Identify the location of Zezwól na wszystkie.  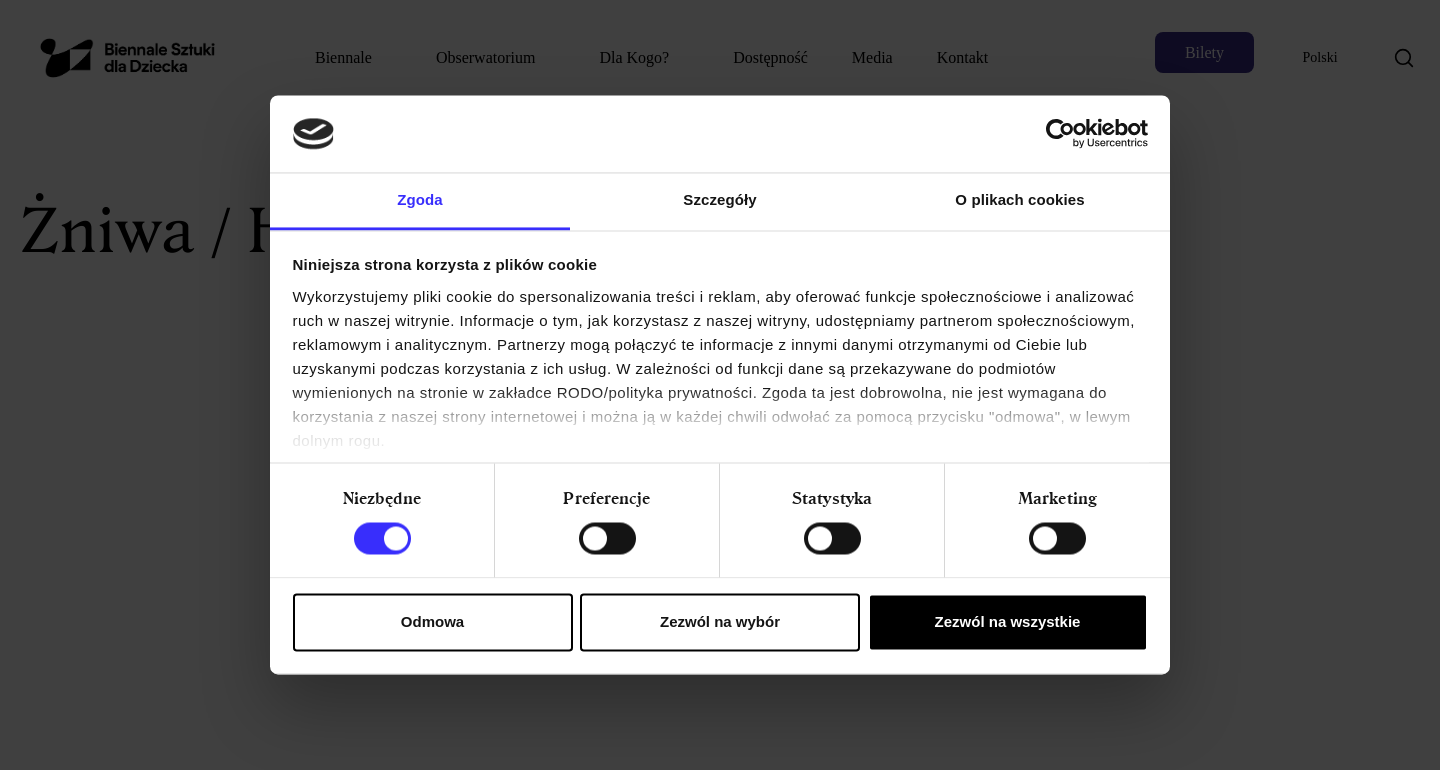
(1008, 621).